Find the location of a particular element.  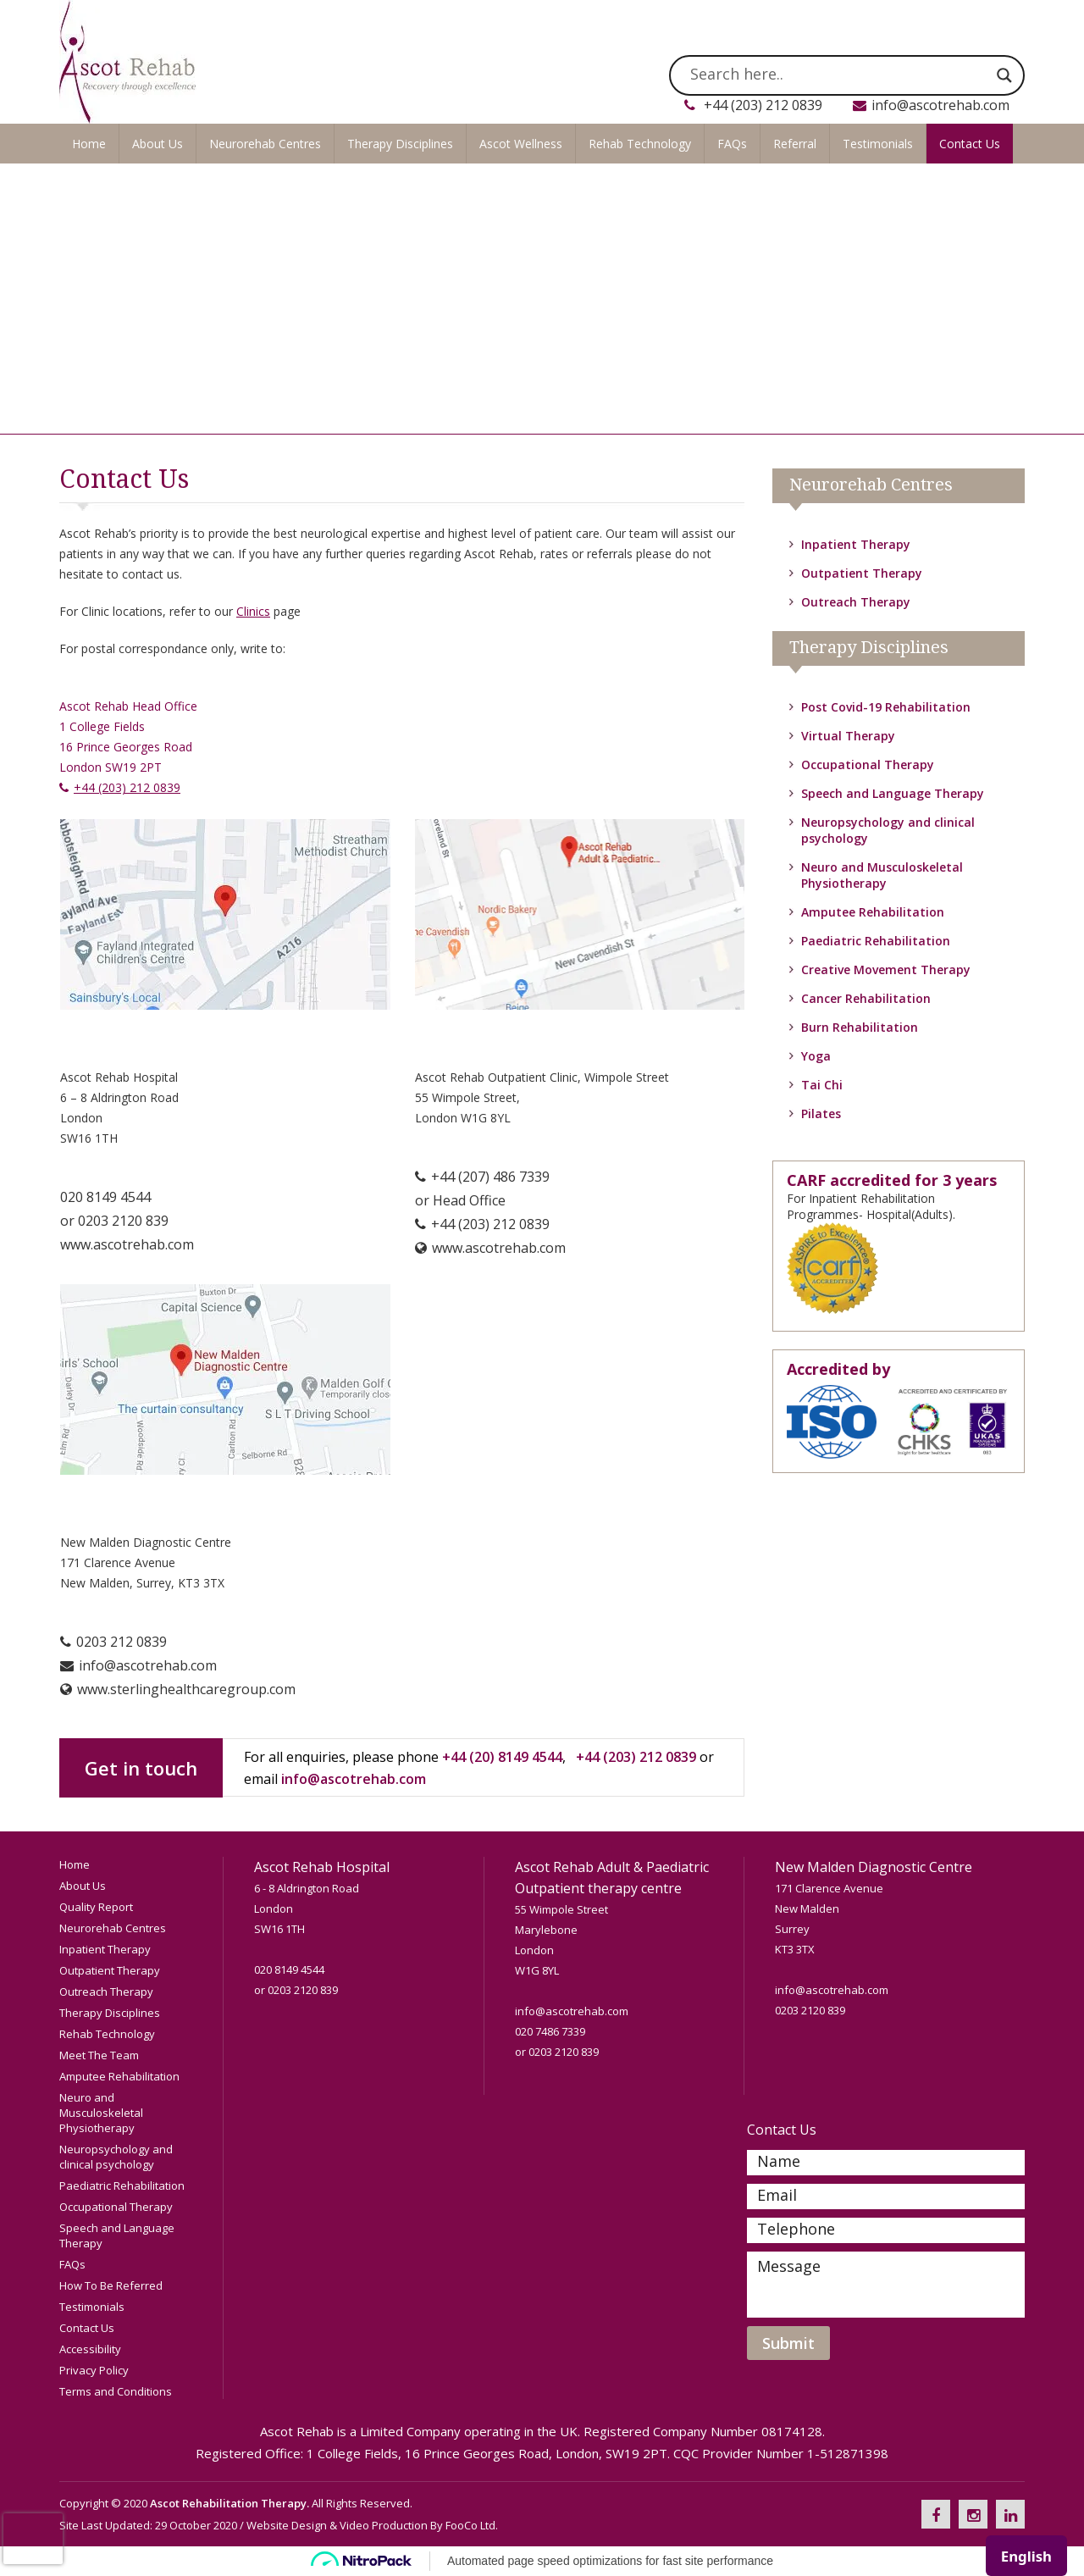

Amputee Rehabilitation is located at coordinates (872, 912).